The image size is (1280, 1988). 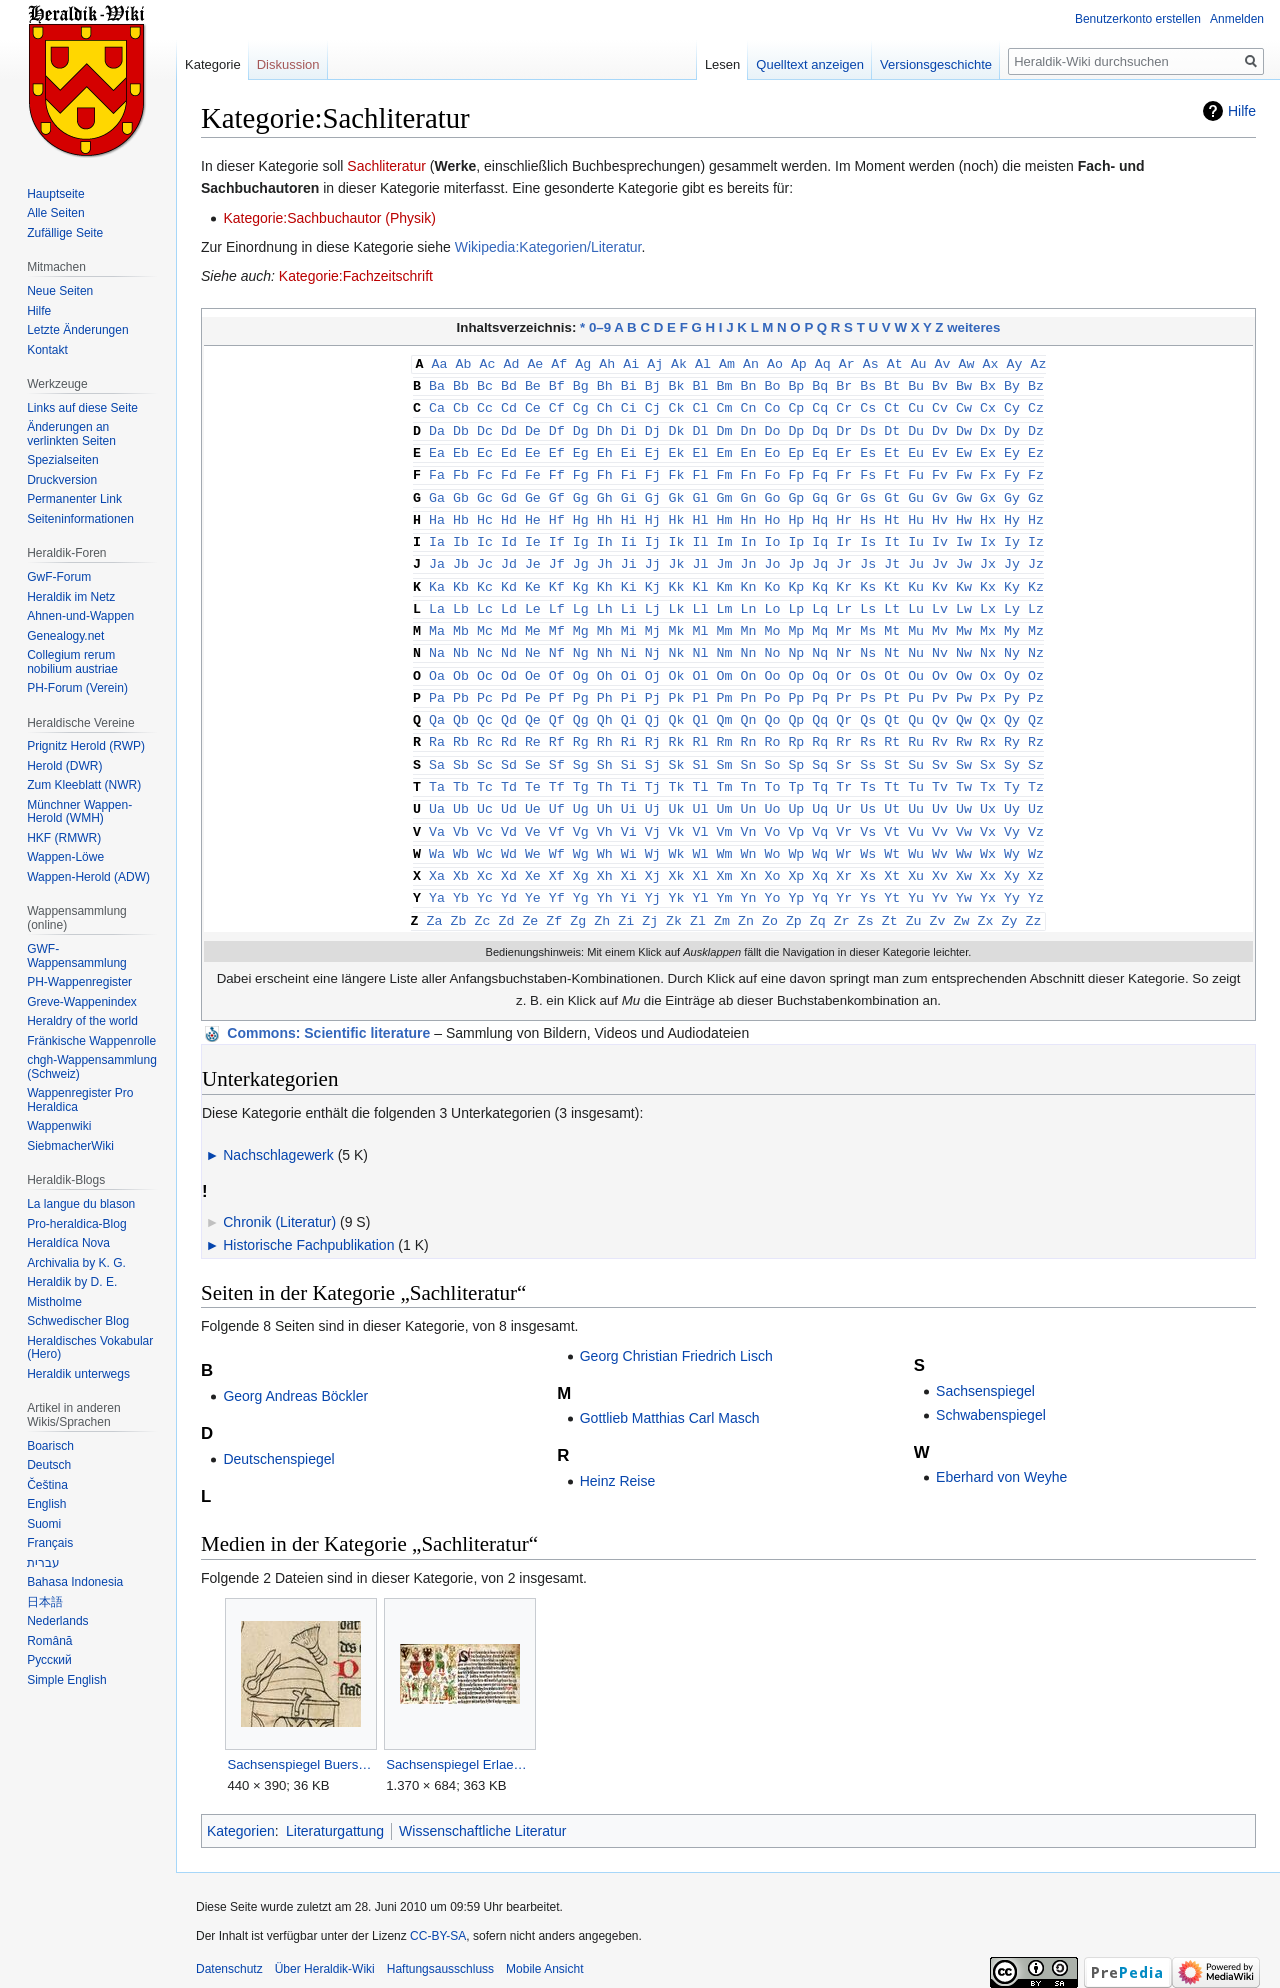 I want to click on Nr, so click(x=844, y=639).